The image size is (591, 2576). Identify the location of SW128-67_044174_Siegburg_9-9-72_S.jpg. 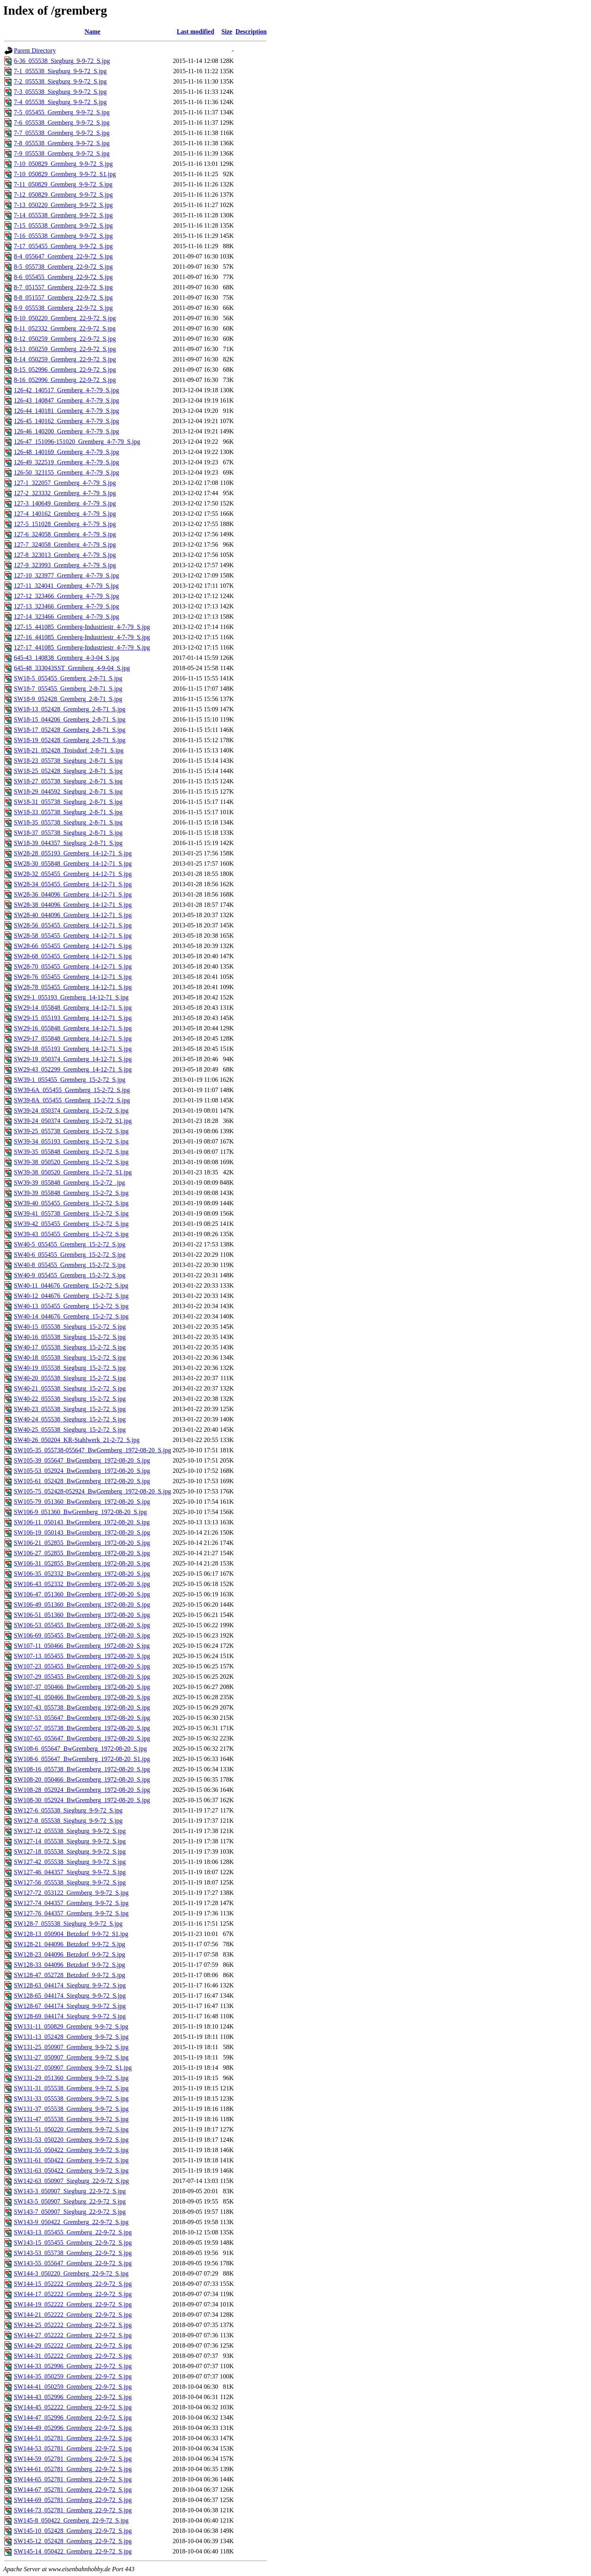
(70, 2005).